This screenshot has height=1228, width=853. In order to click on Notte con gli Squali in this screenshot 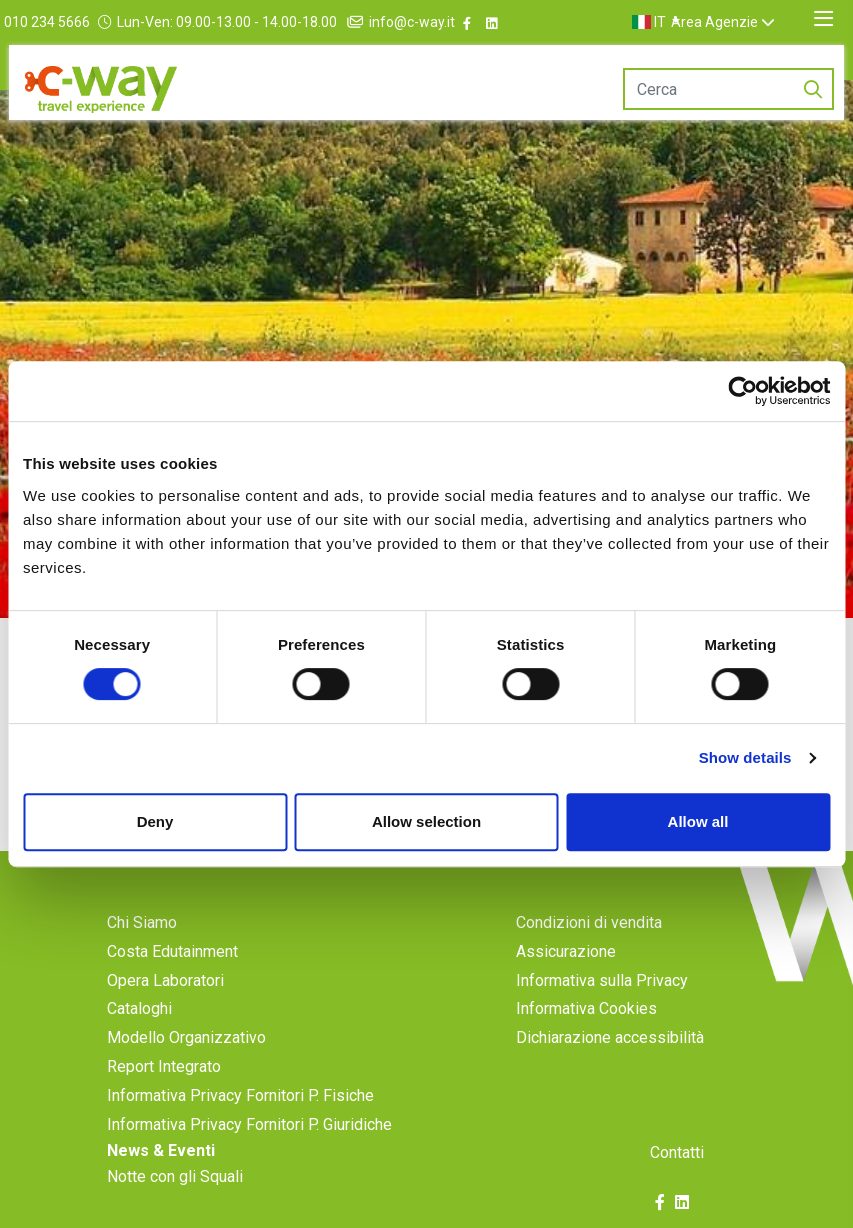, I will do `click(175, 1176)`.